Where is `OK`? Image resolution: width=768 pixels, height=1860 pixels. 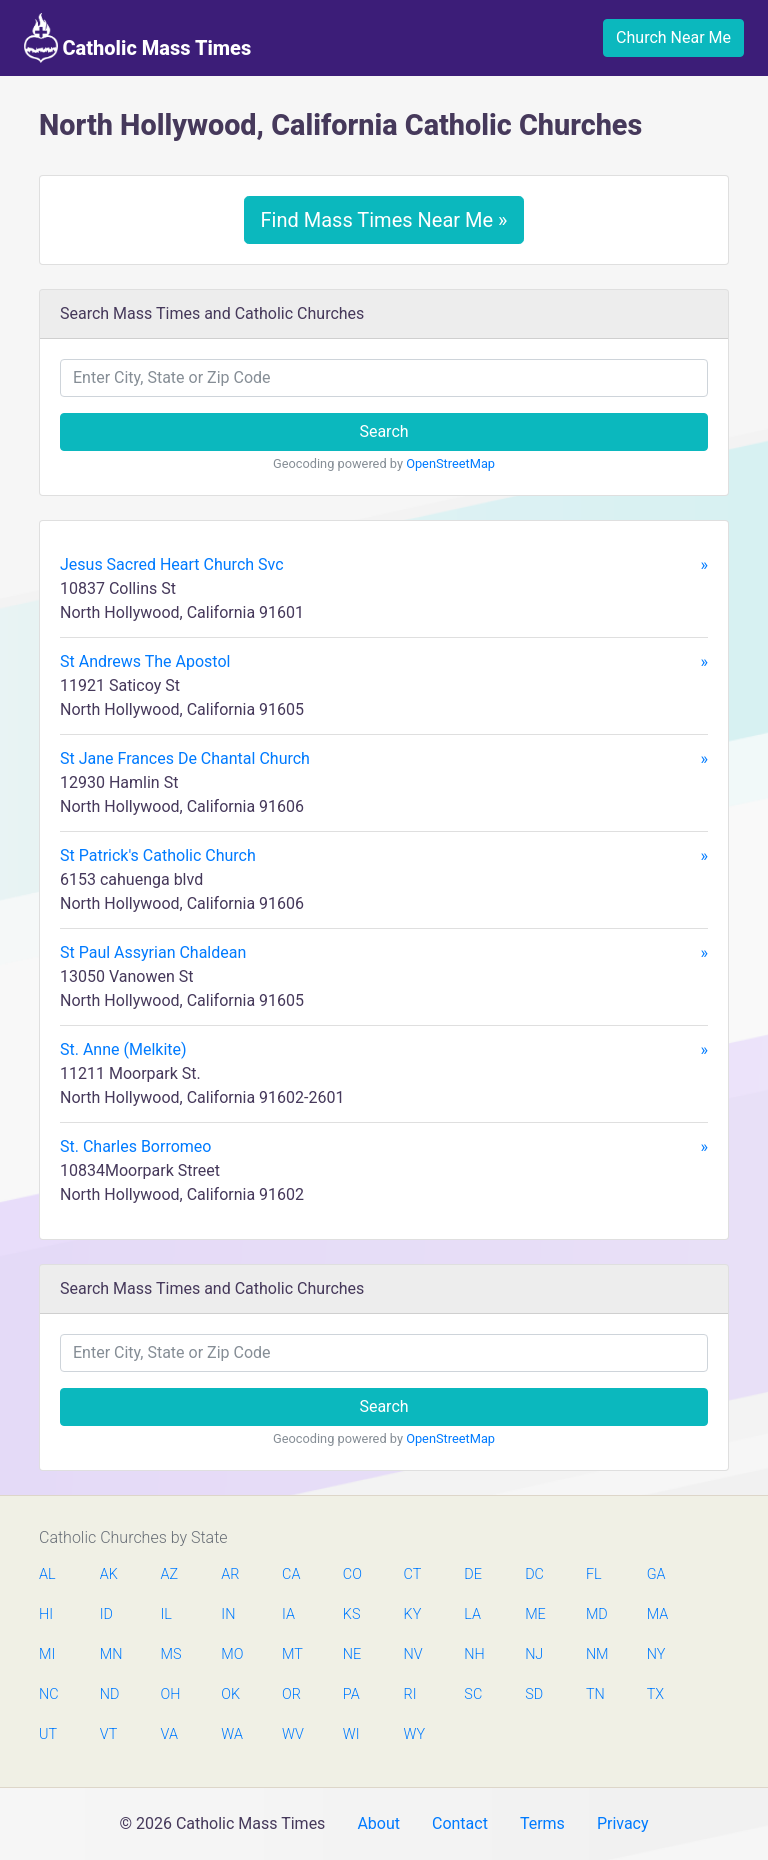
OK is located at coordinates (230, 1694).